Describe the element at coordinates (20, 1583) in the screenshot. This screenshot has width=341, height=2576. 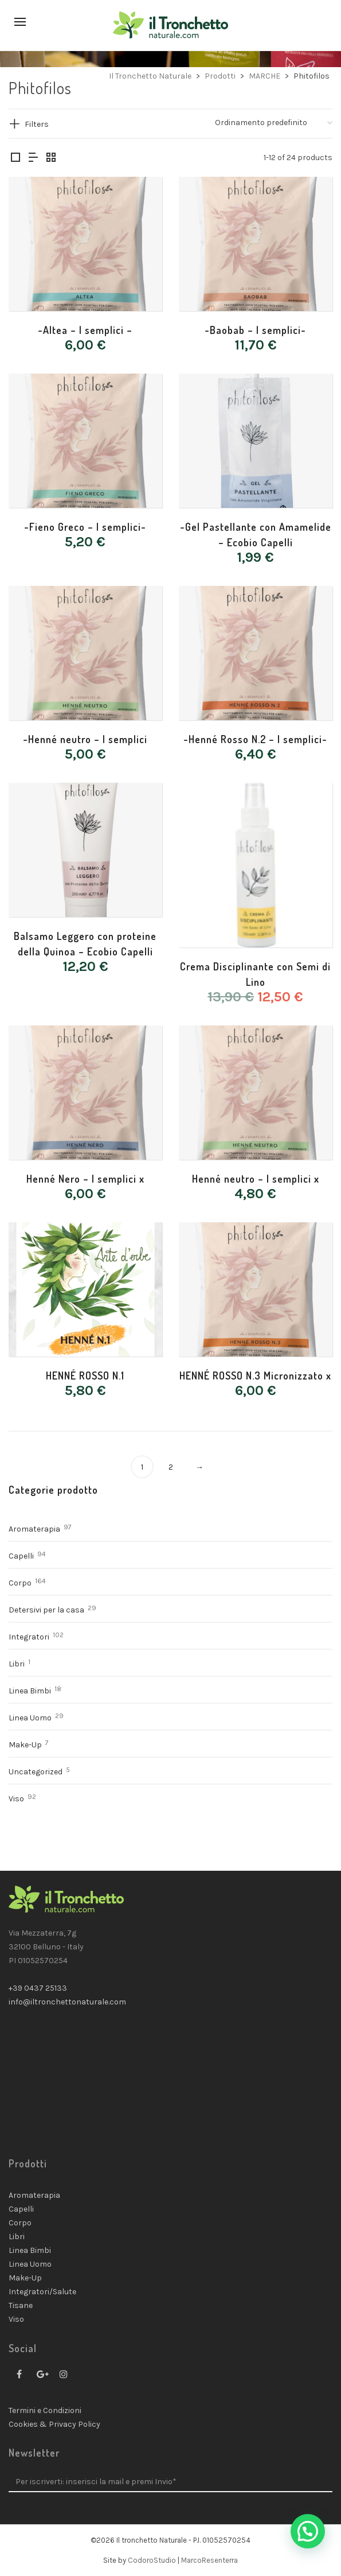
I see `Corpo` at that location.